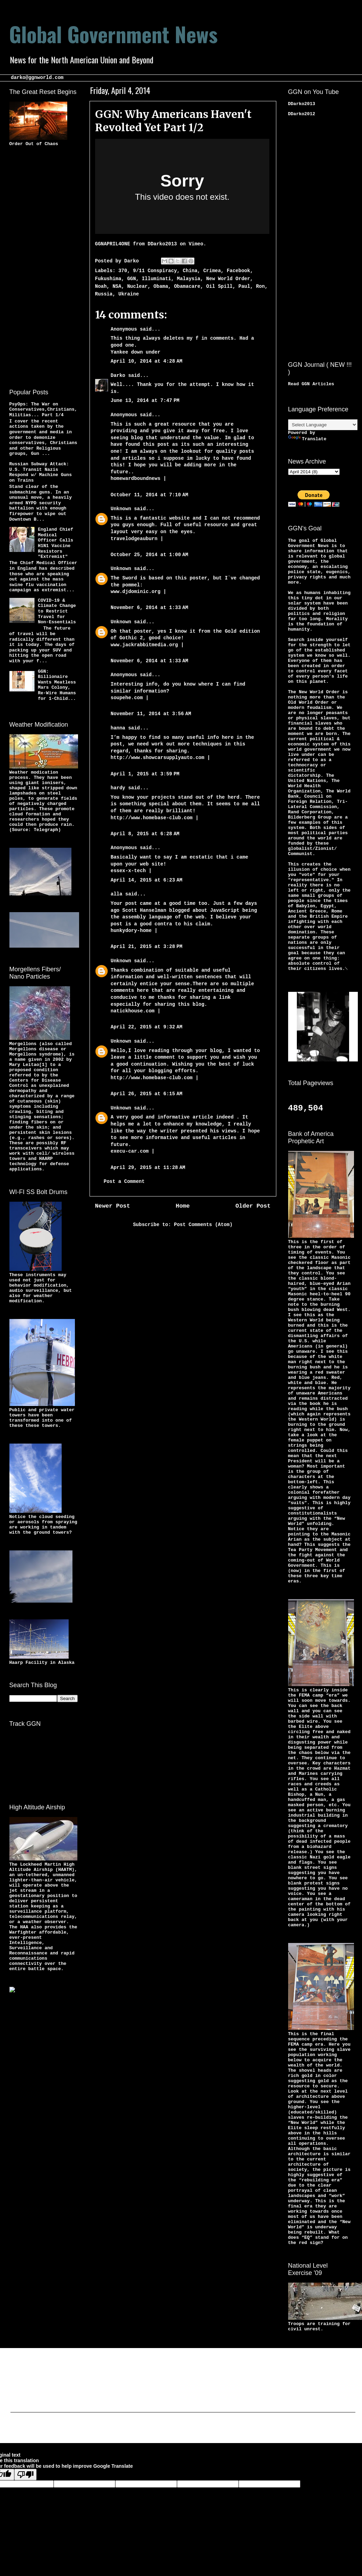 The width and height of the screenshot is (362, 2576). What do you see at coordinates (104, 294) in the screenshot?
I see `Russia` at bounding box center [104, 294].